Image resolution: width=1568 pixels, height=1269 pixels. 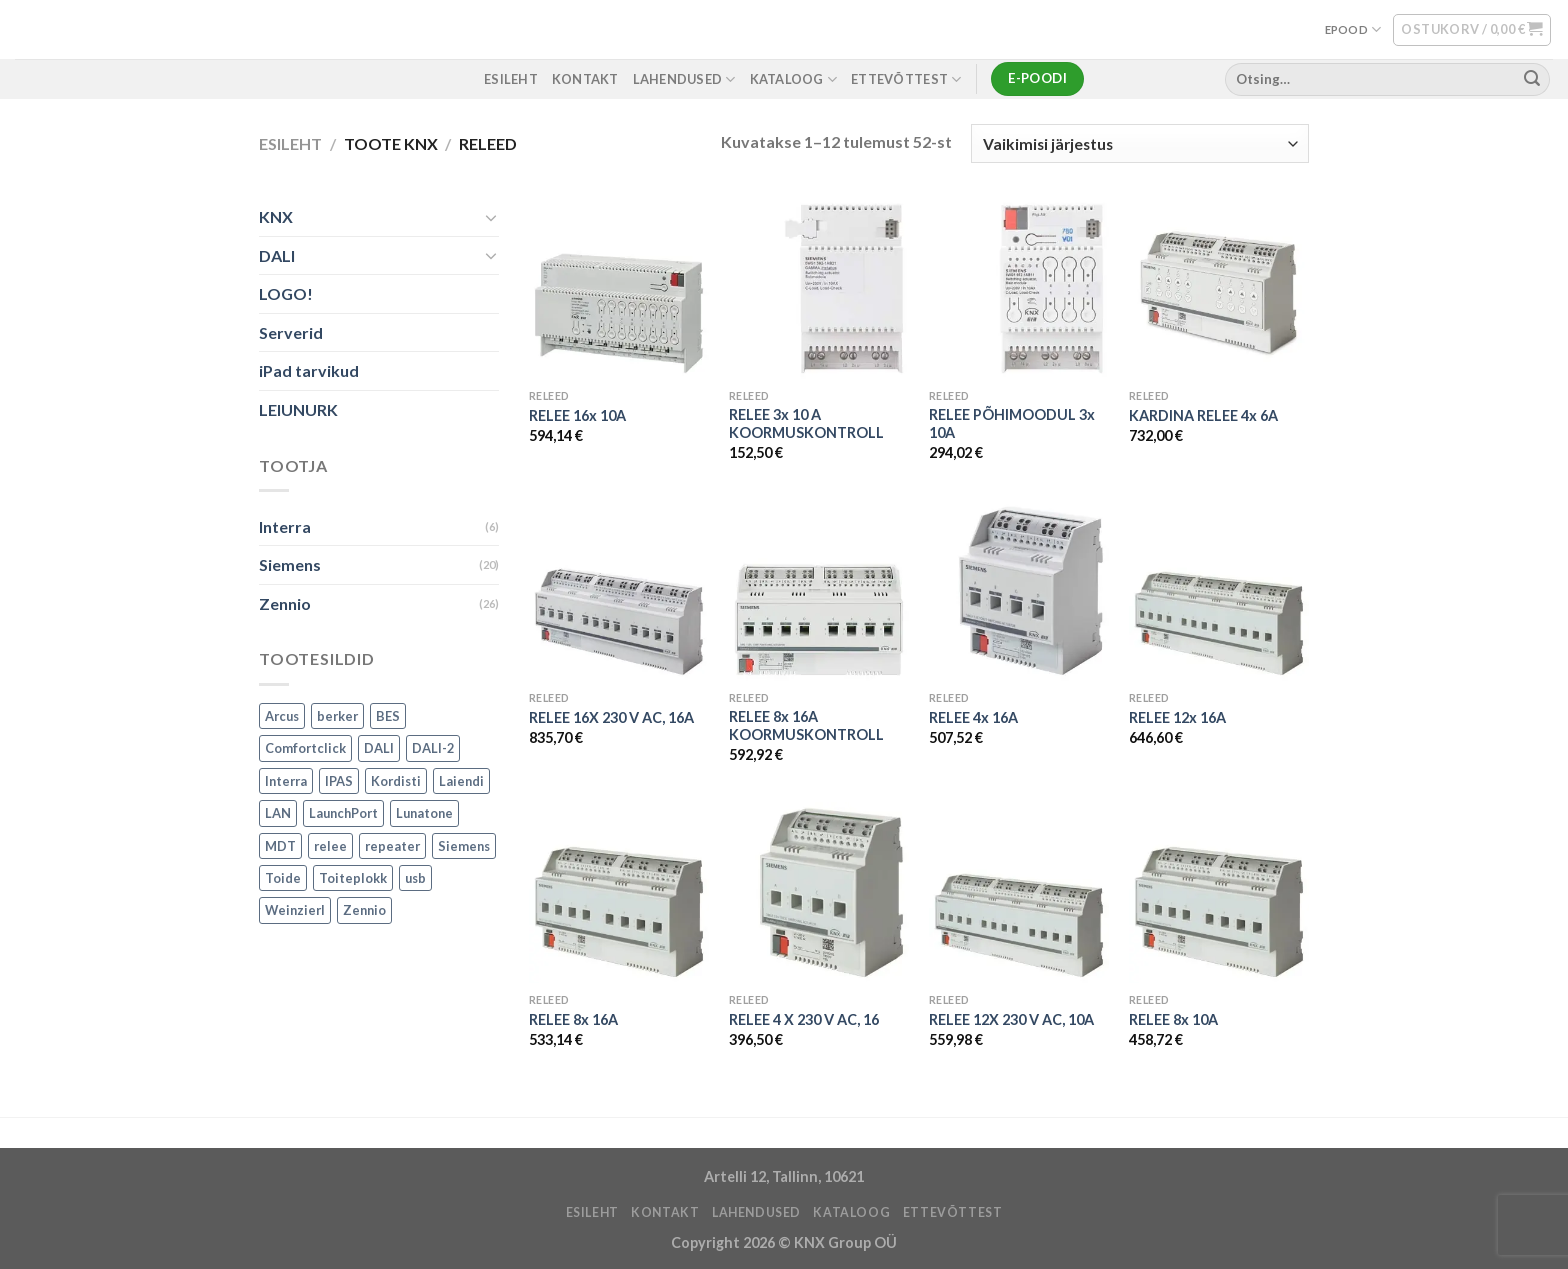 What do you see at coordinates (277, 255) in the screenshot?
I see `DALI` at bounding box center [277, 255].